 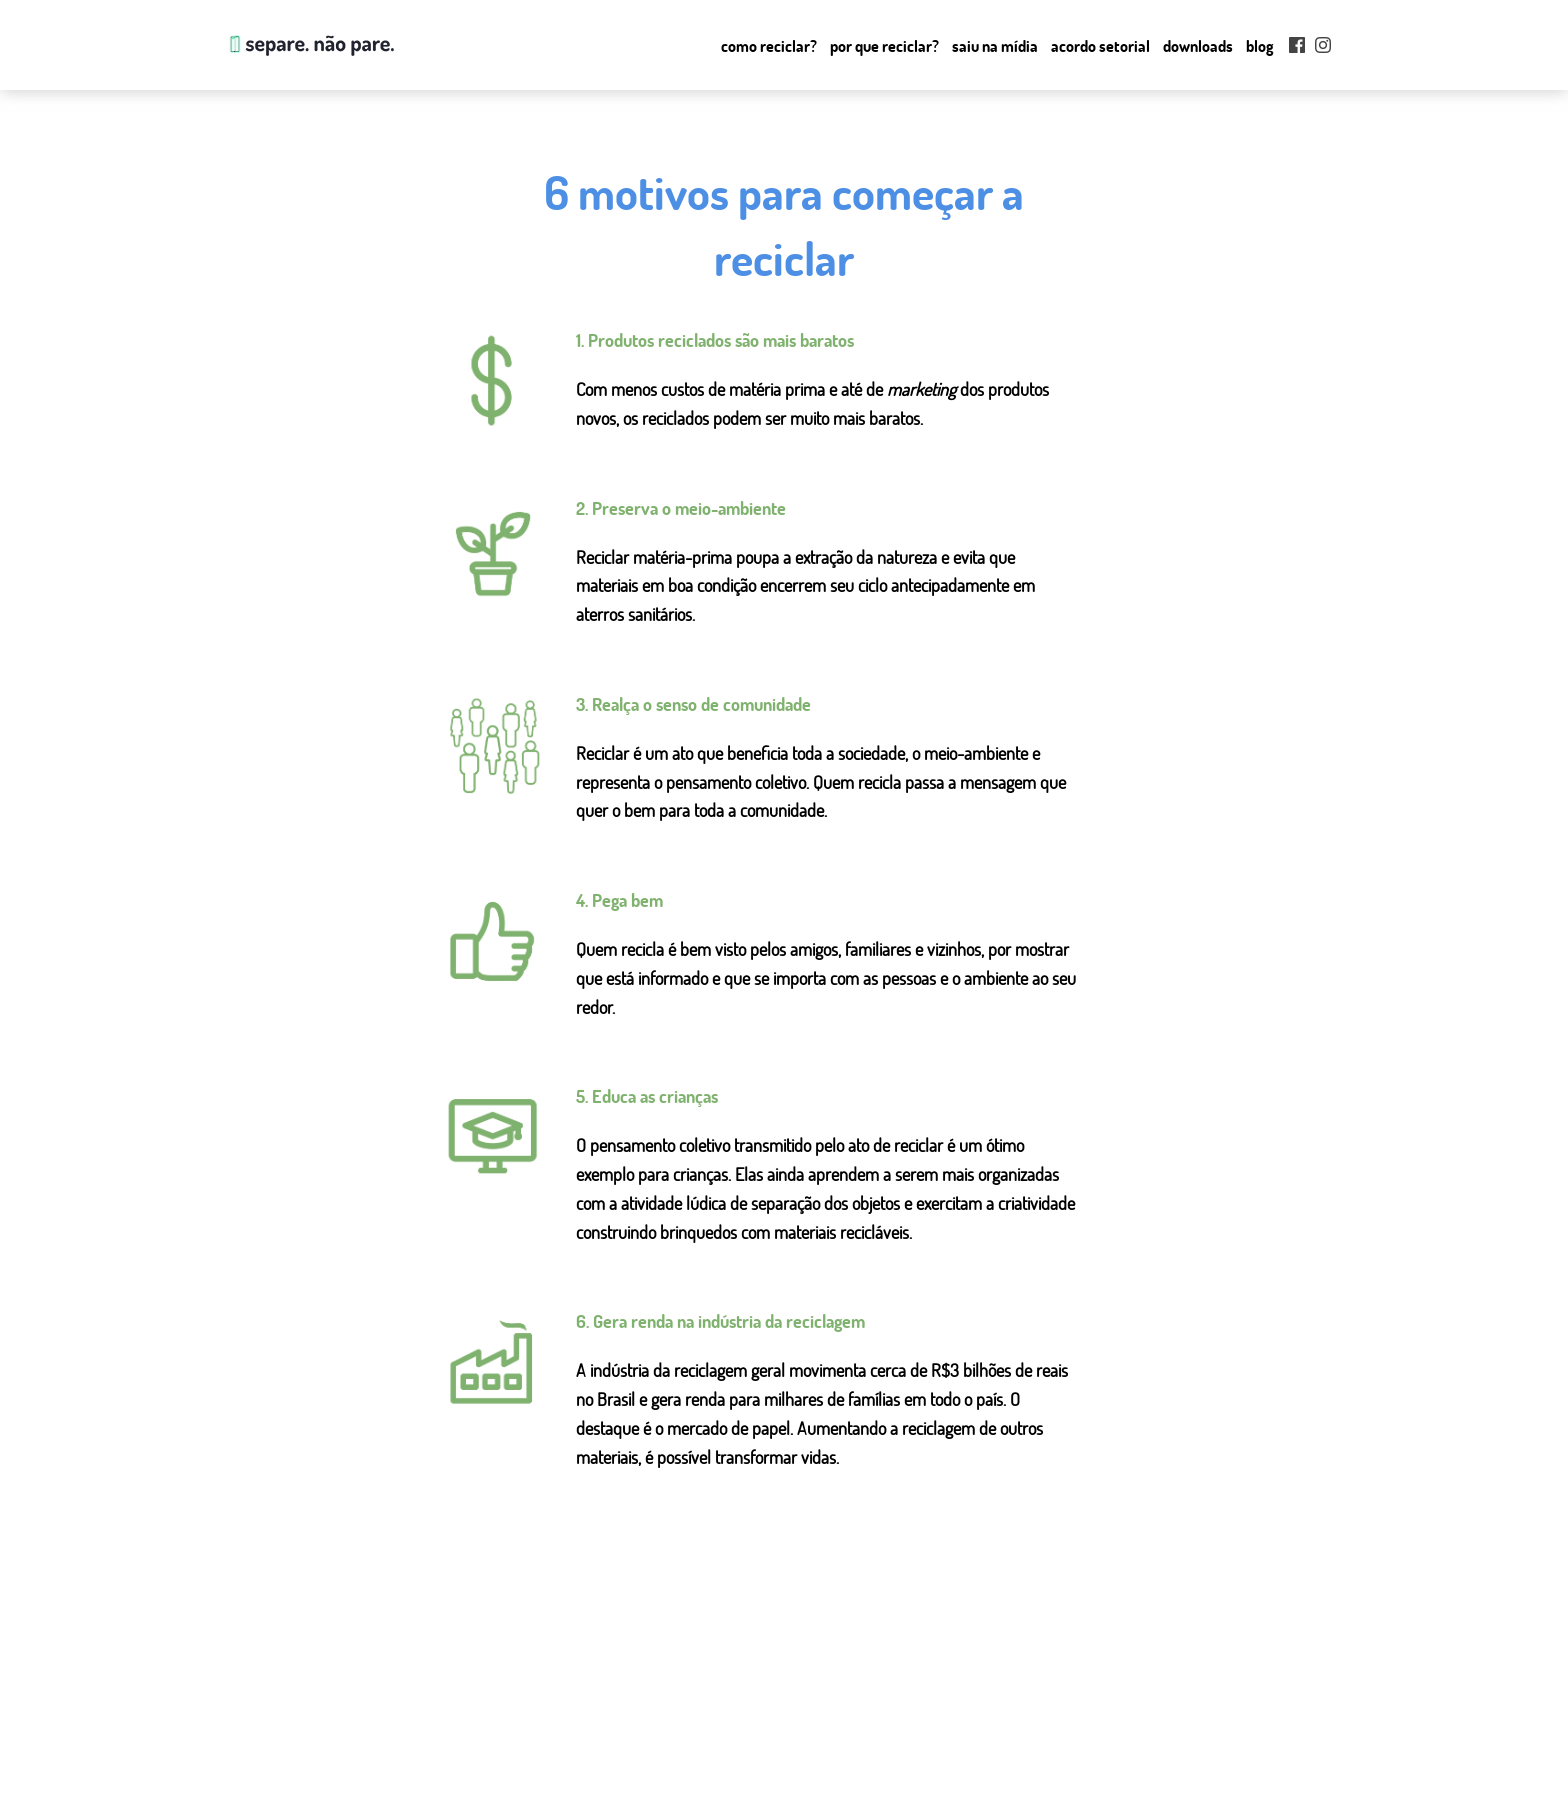 I want to click on Downloads, so click(x=1198, y=46).